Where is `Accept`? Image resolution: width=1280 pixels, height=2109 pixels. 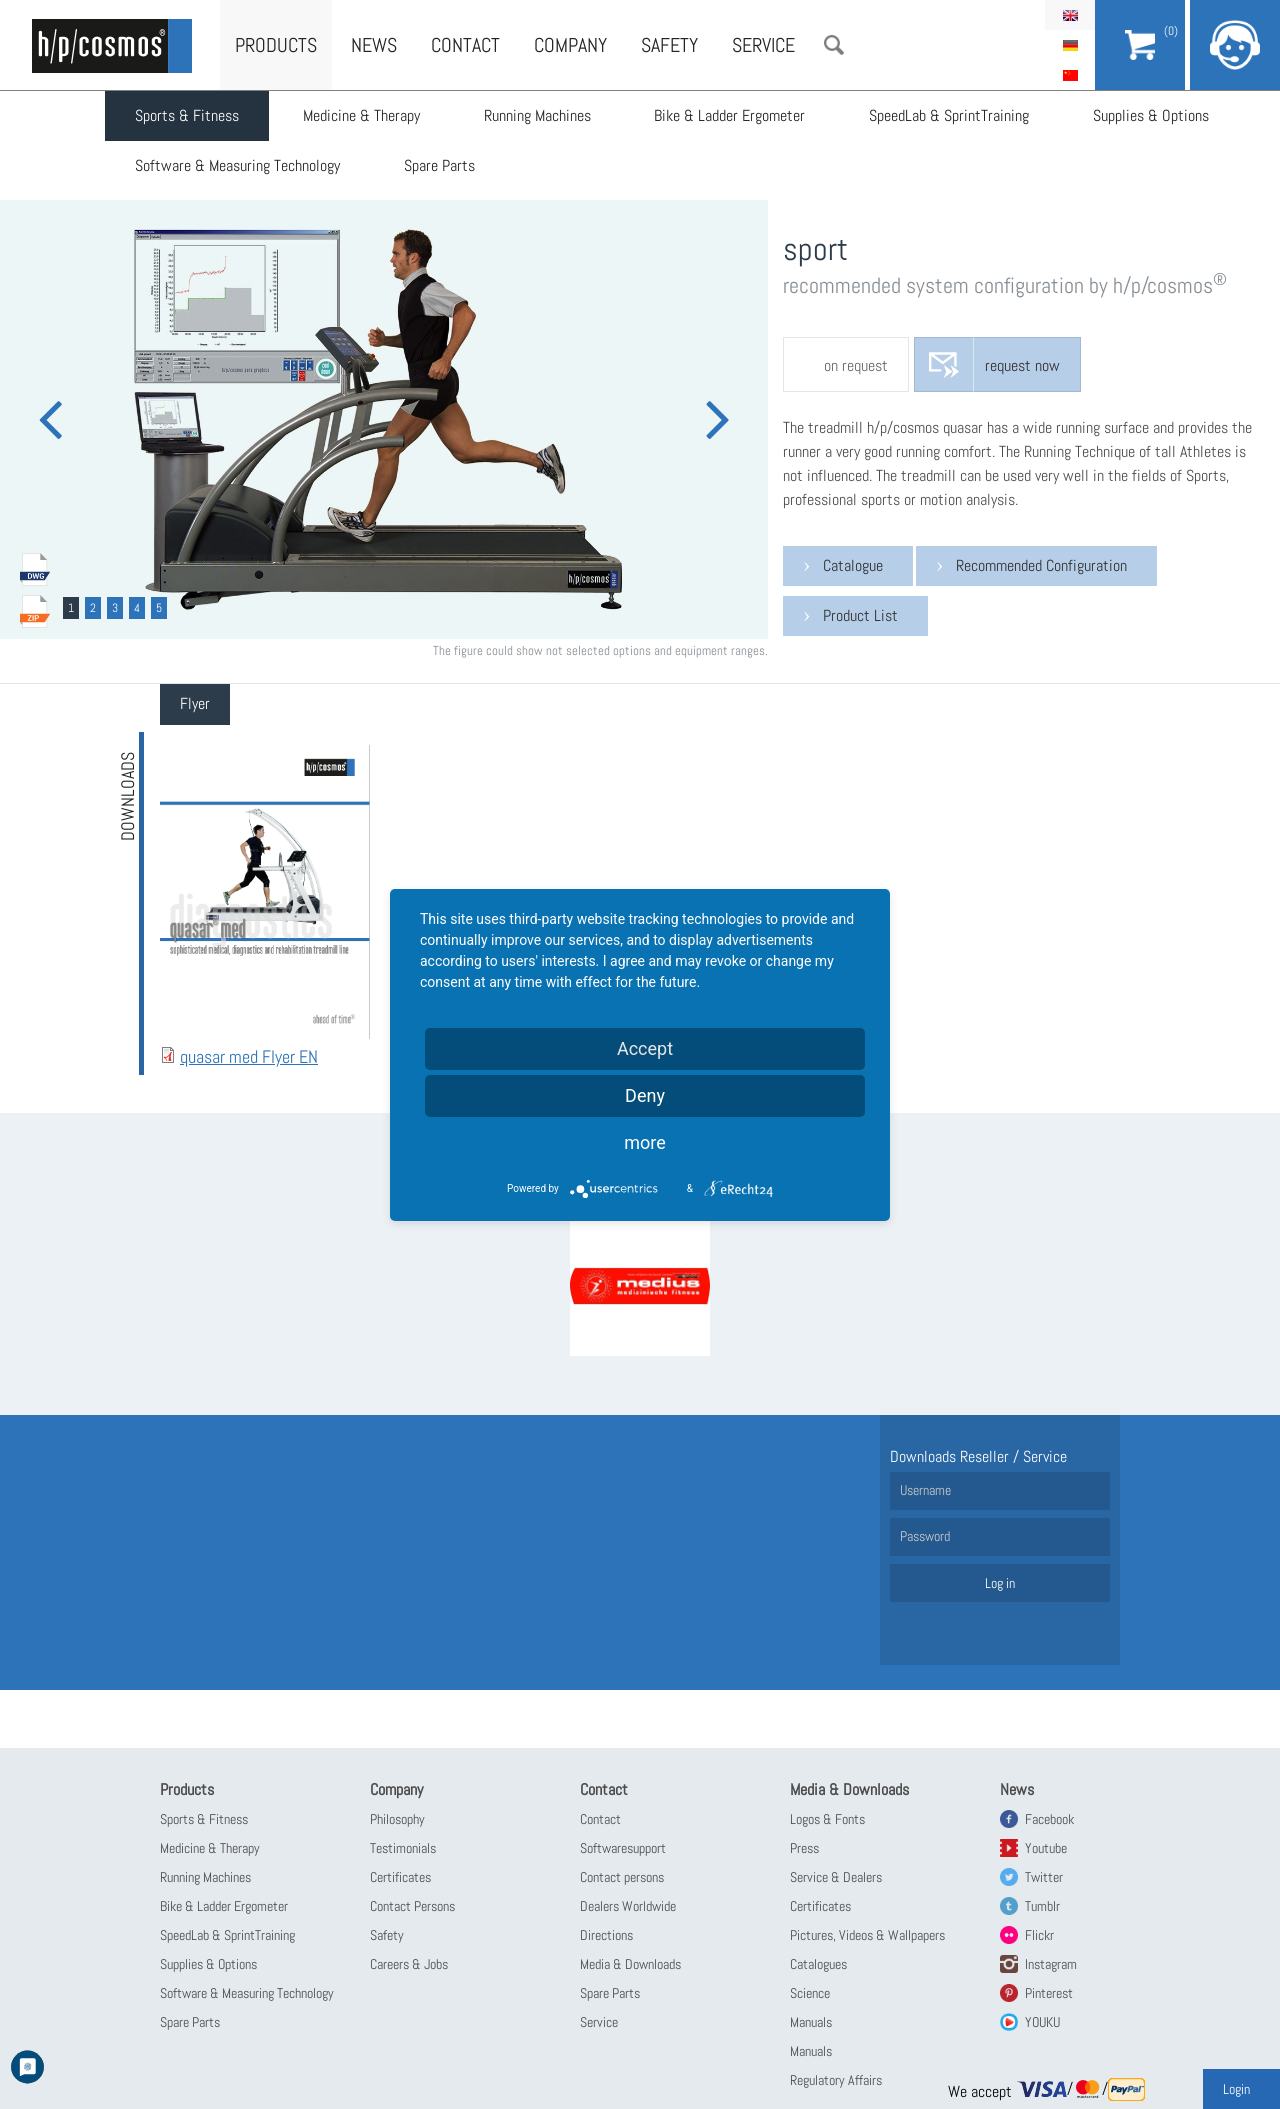 Accept is located at coordinates (645, 1048).